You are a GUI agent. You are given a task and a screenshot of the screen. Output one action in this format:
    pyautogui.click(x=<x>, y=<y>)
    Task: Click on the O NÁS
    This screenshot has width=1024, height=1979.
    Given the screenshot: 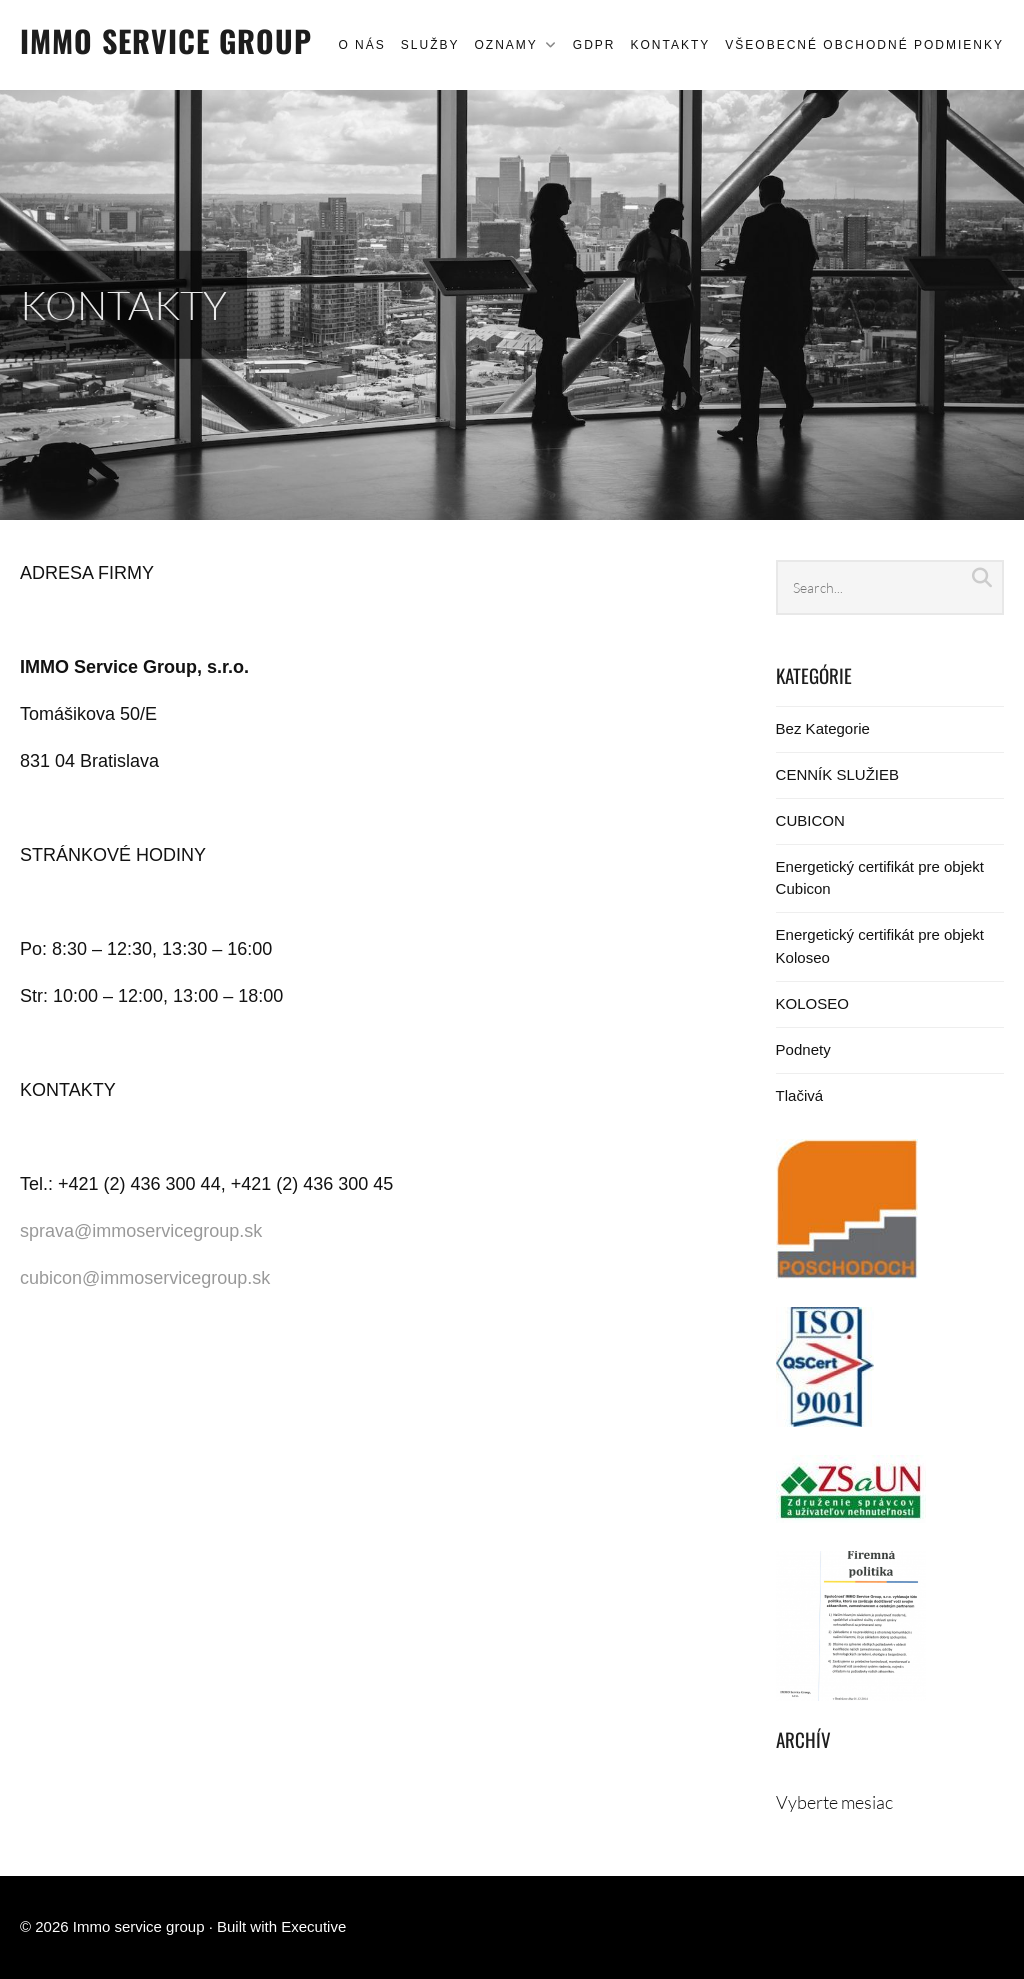 What is the action you would take?
    pyautogui.click(x=361, y=45)
    